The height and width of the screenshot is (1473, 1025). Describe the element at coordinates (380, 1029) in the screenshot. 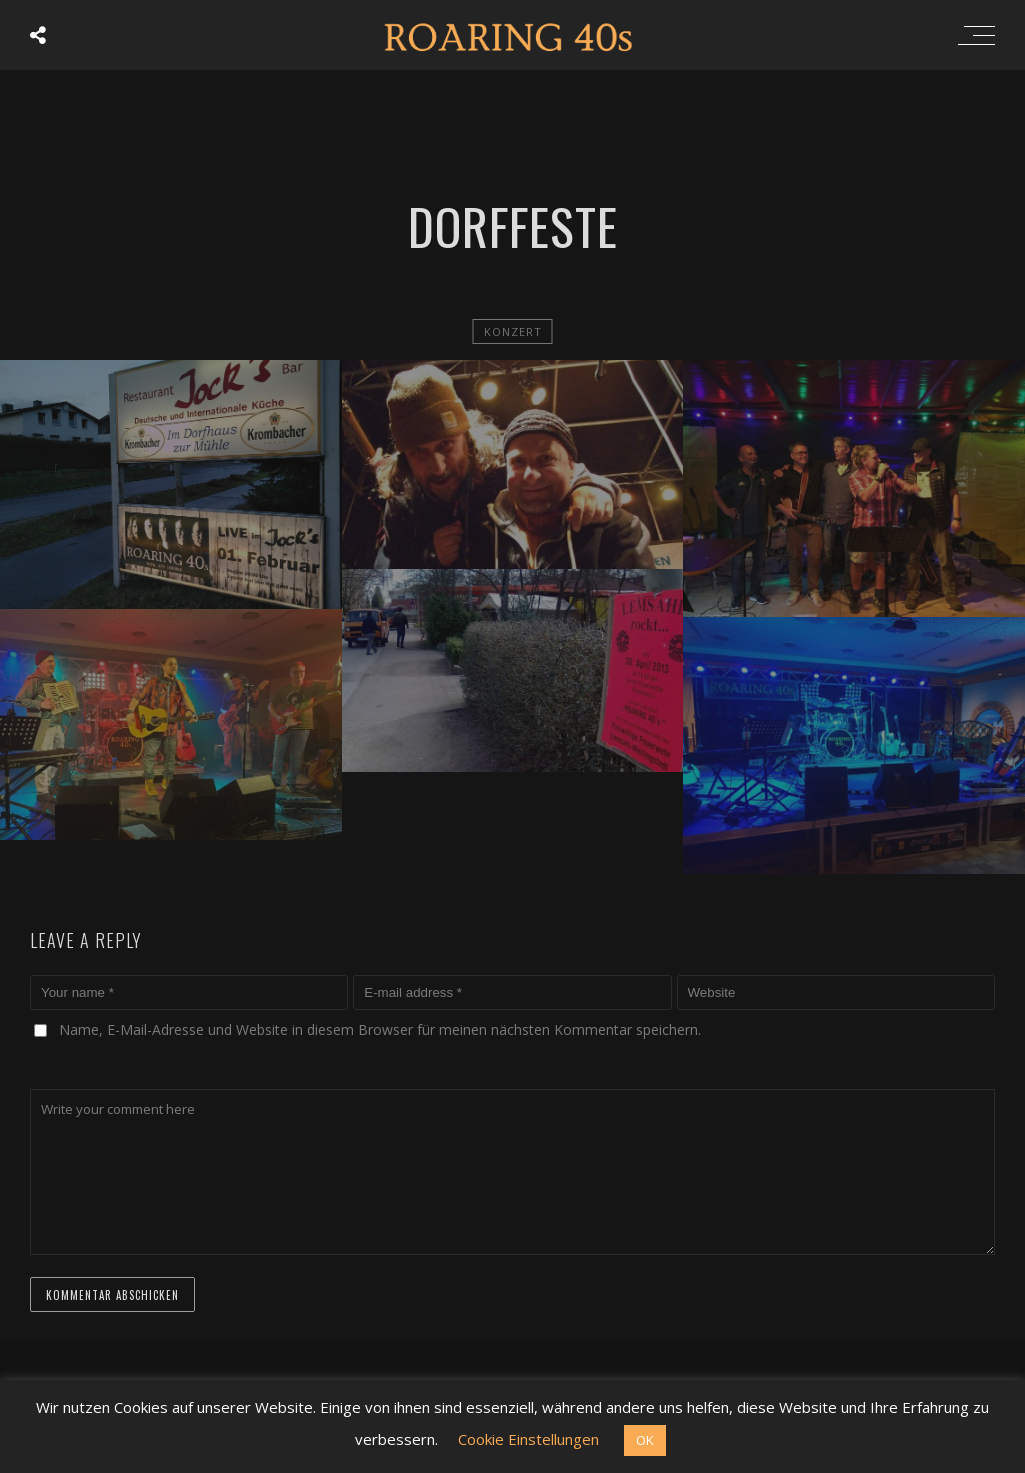

I see `Name, E-Mail-Adresse und Website in diesem Browser für meinen nächsten Kommentar speichern.` at that location.